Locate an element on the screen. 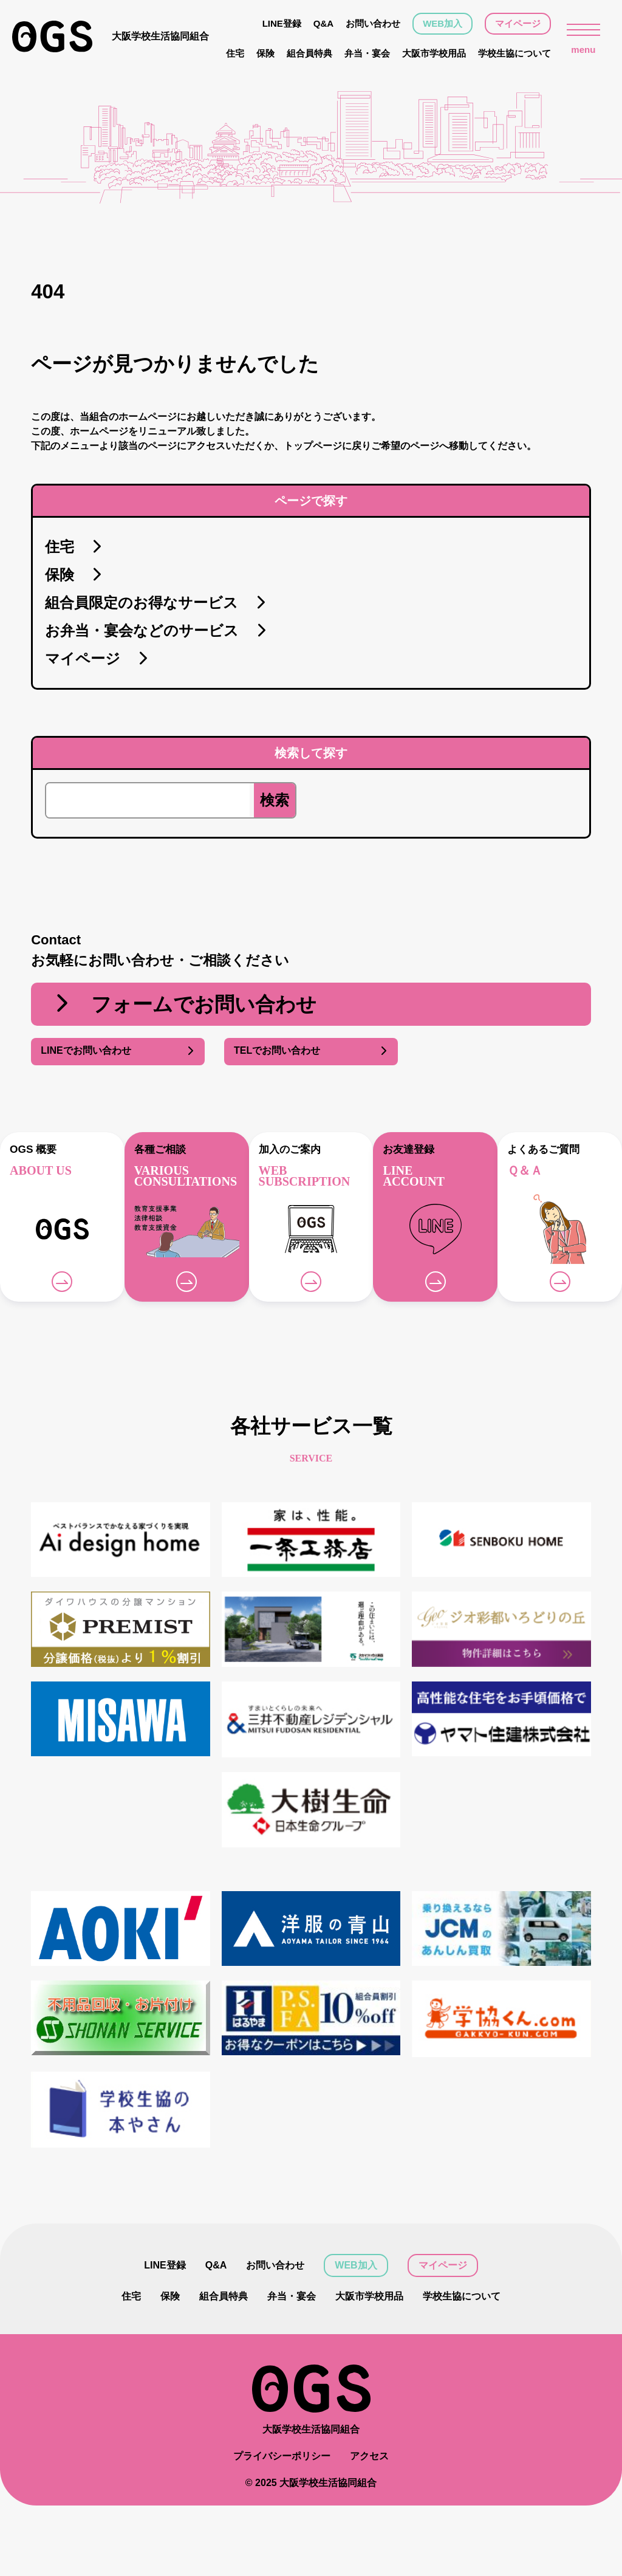  LINE登録 is located at coordinates (281, 23).